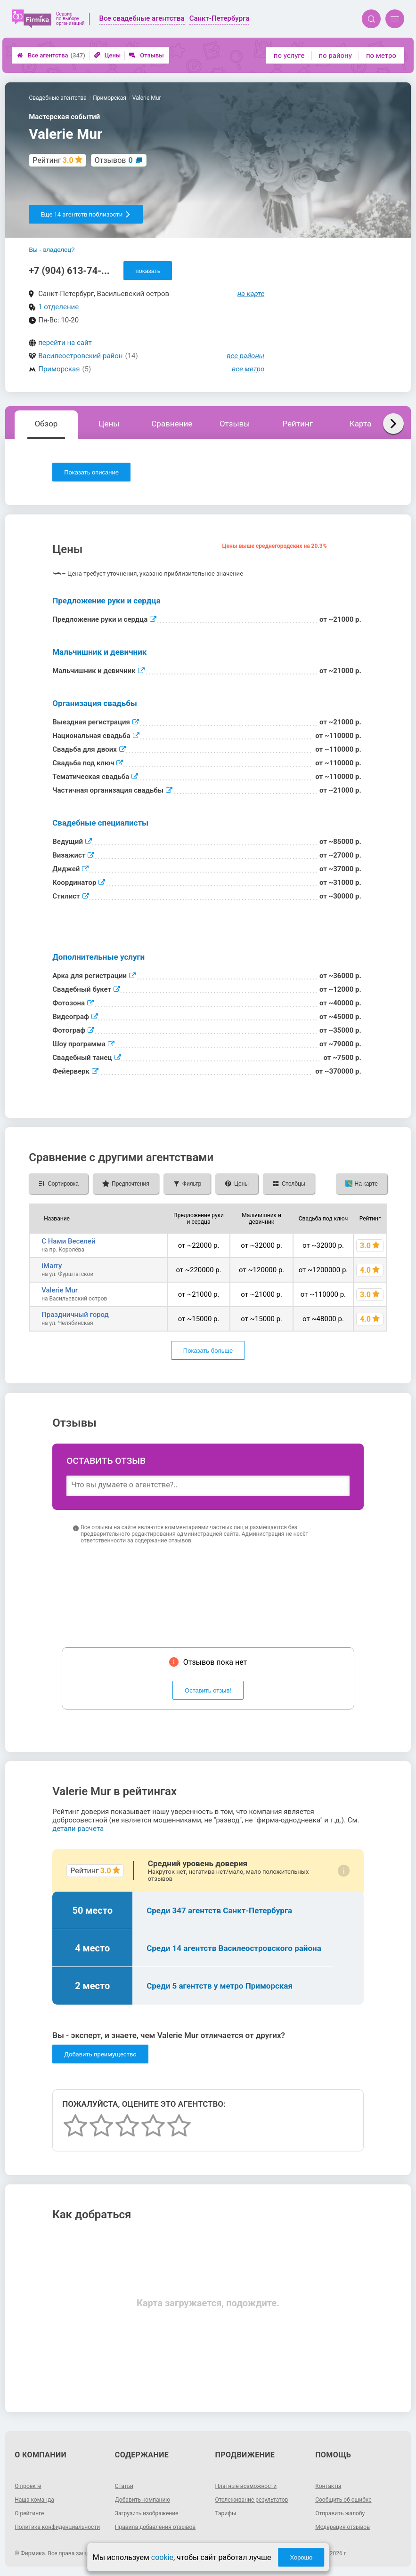  What do you see at coordinates (58, 307) in the screenshot?
I see `1 отделение` at bounding box center [58, 307].